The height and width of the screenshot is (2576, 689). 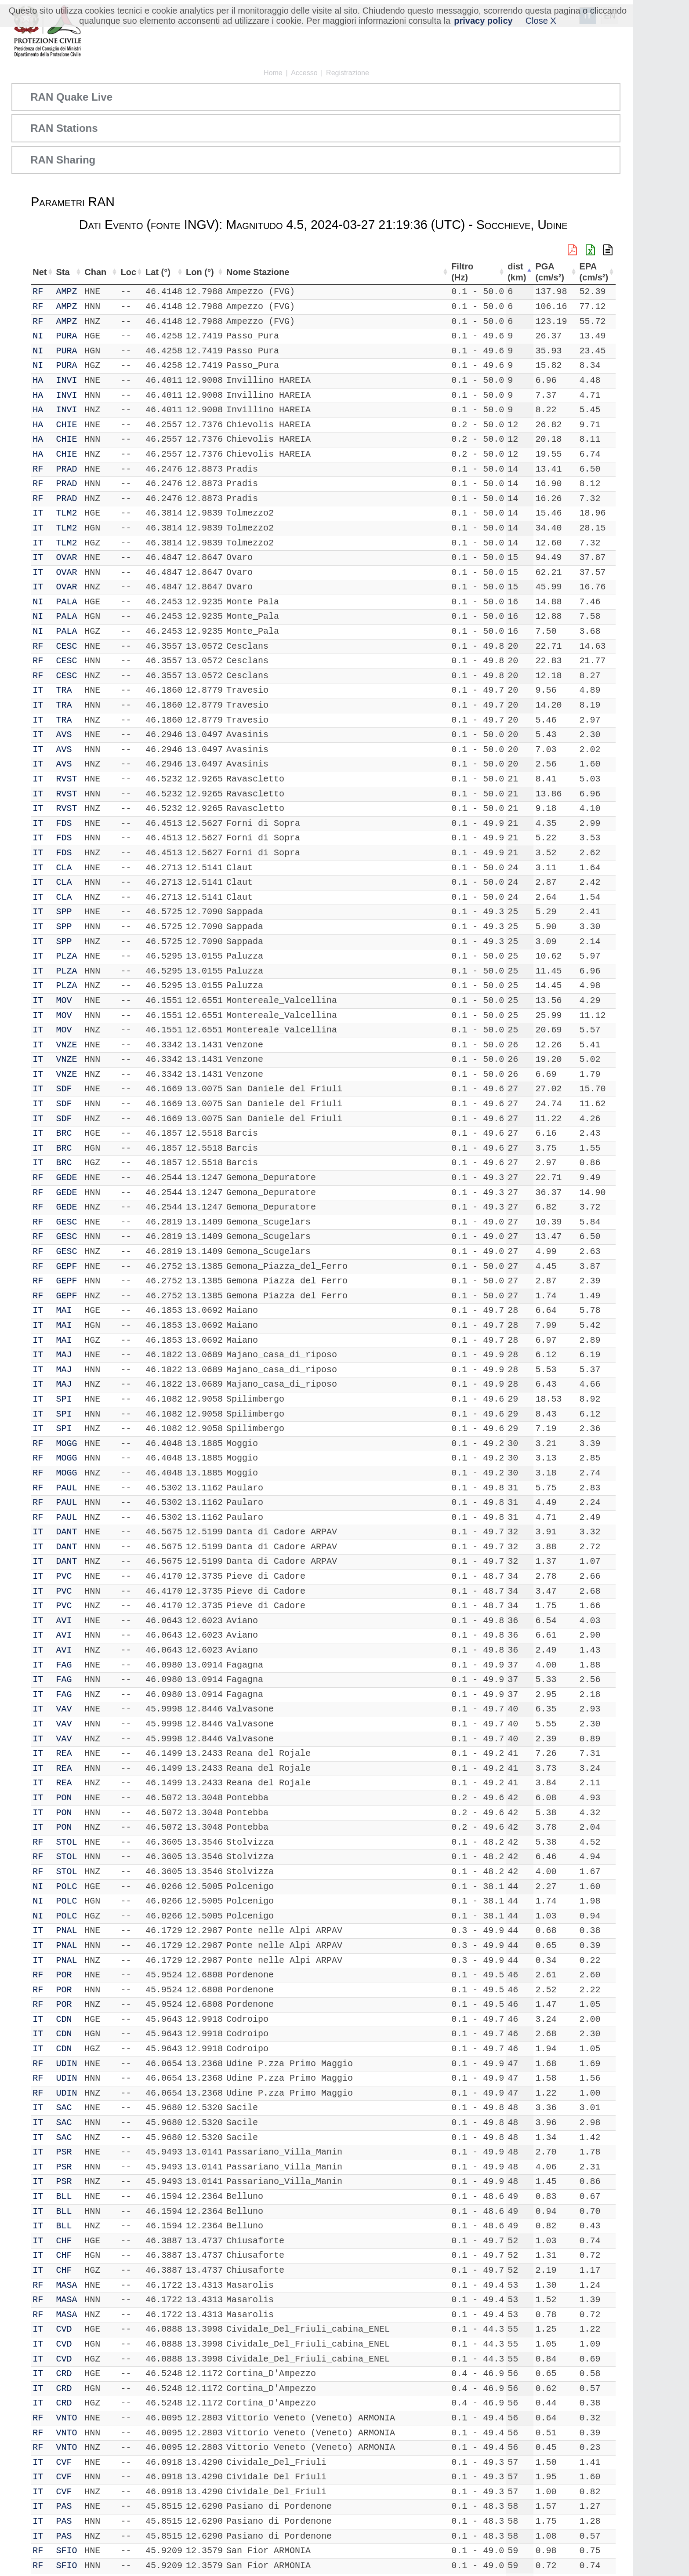 What do you see at coordinates (38, 292) in the screenshot?
I see `RF` at bounding box center [38, 292].